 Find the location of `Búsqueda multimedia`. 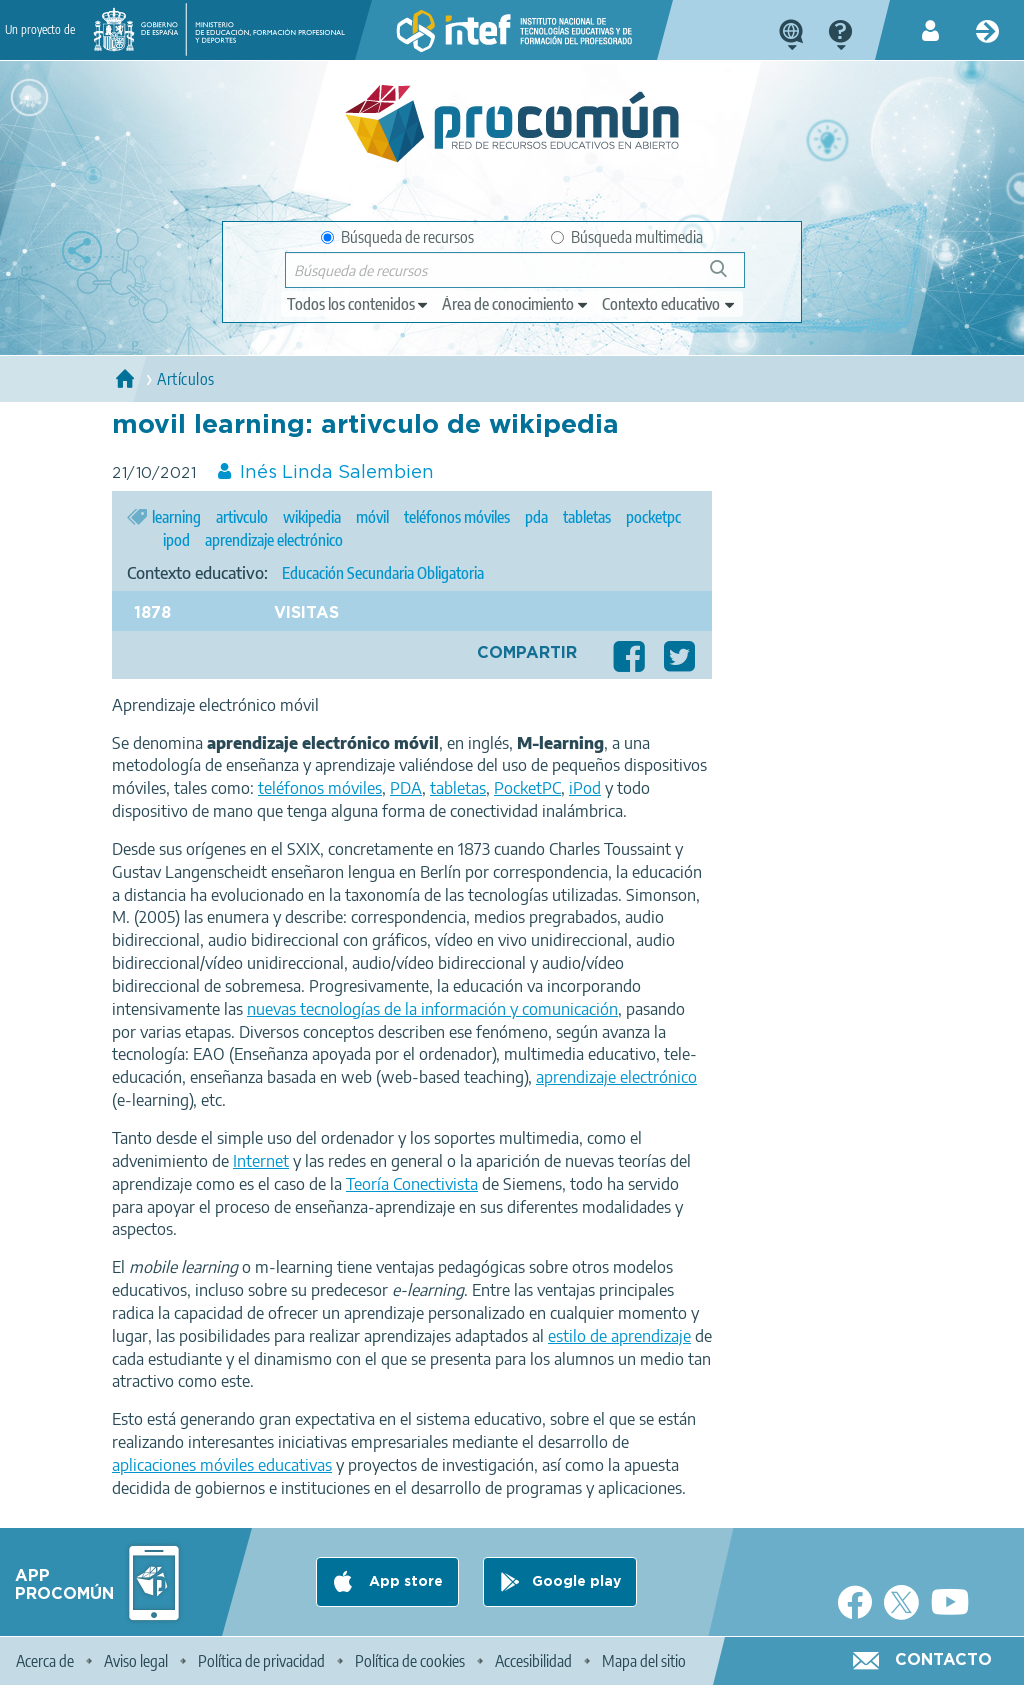

Búsqueda multimedia is located at coordinates (627, 237).